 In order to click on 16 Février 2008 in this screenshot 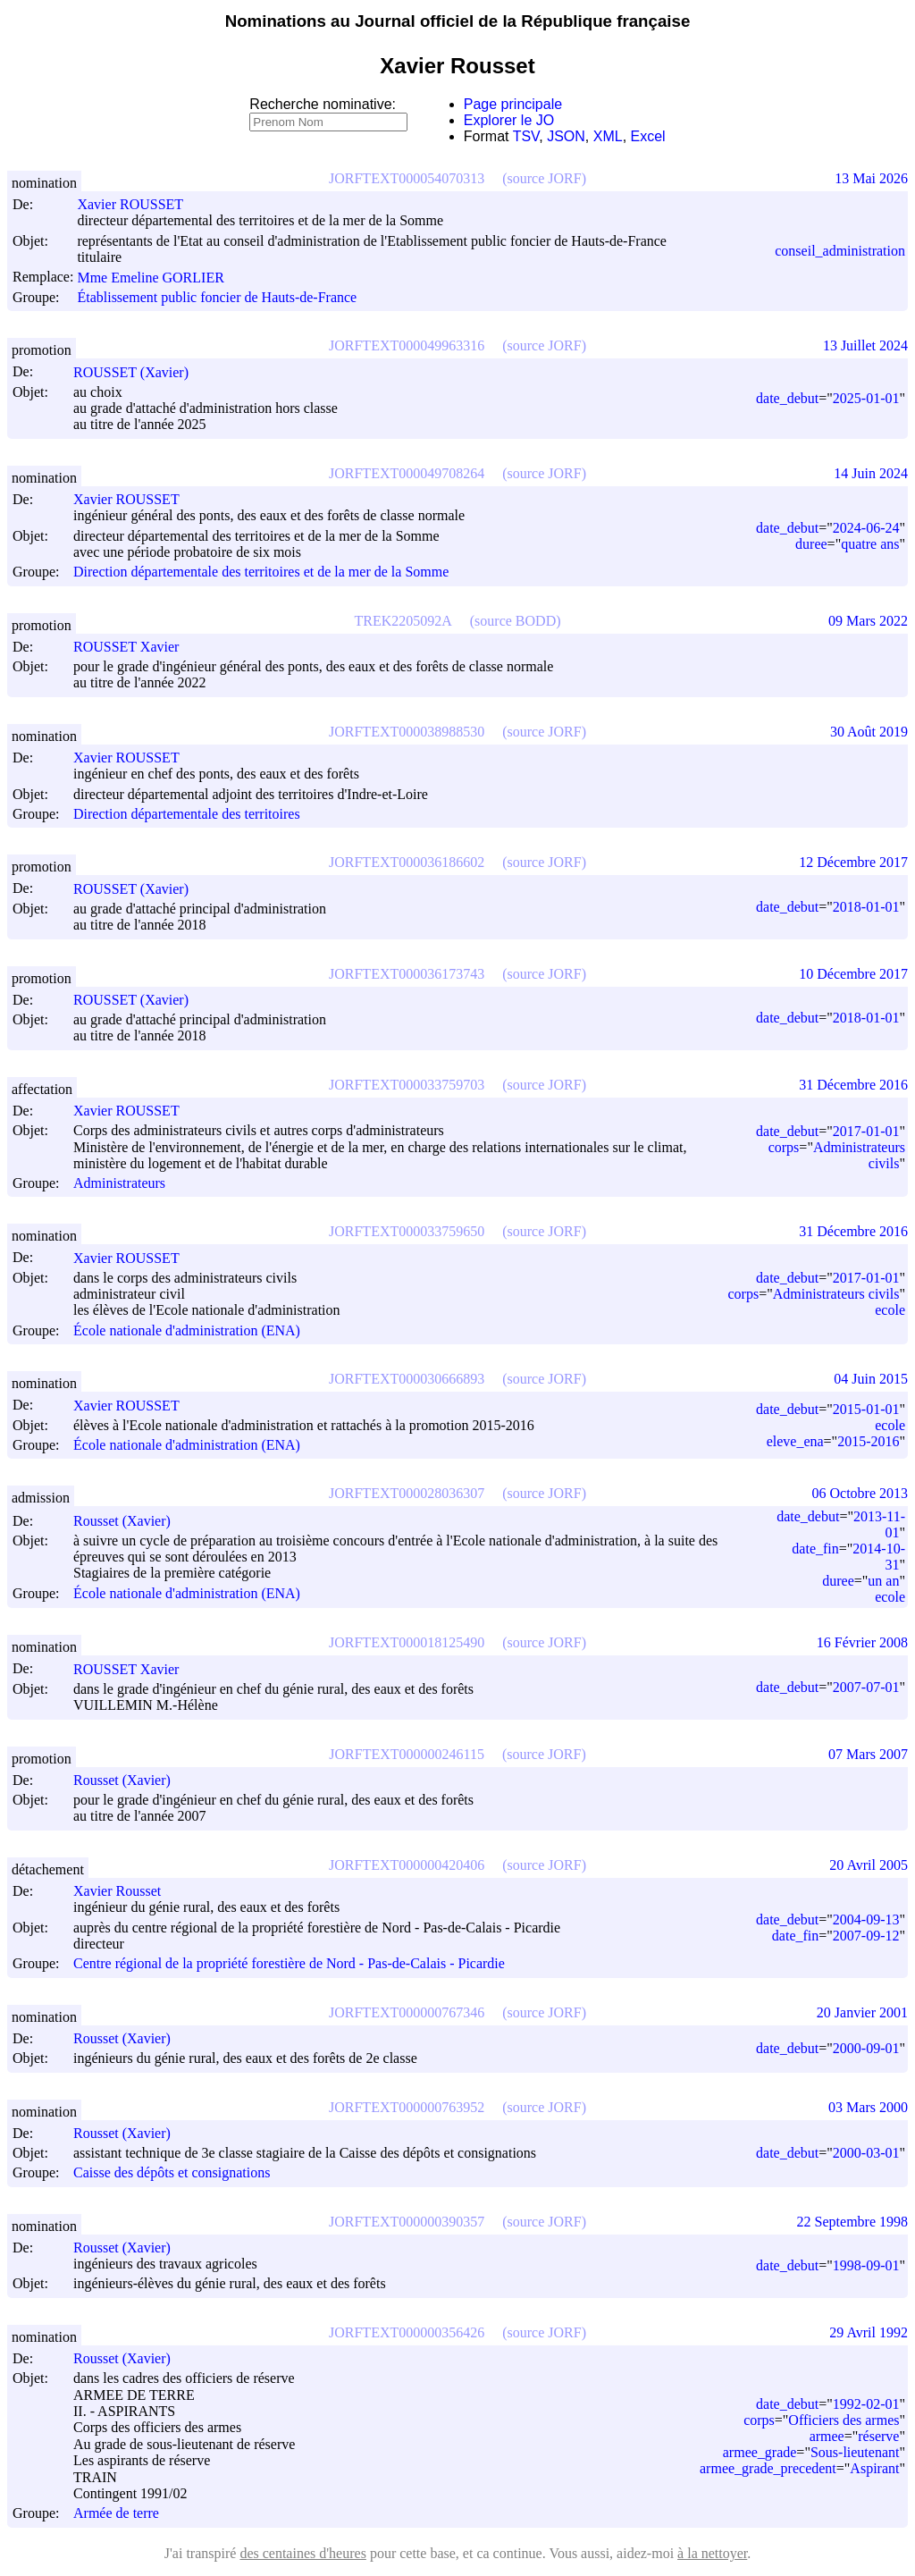, I will do `click(862, 1642)`.